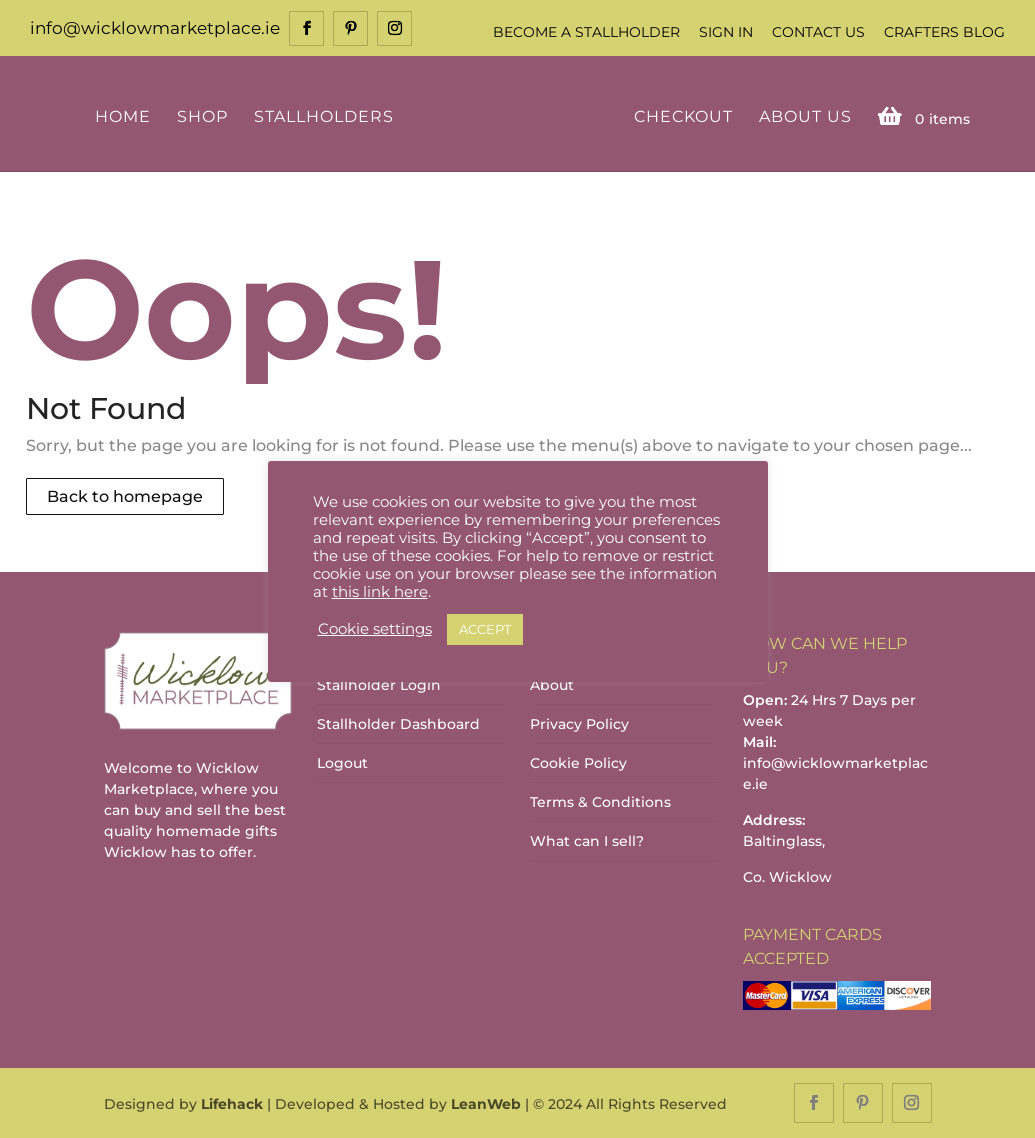 This screenshot has height=1138, width=1035. I want to click on LeanWeb, so click(486, 1104).